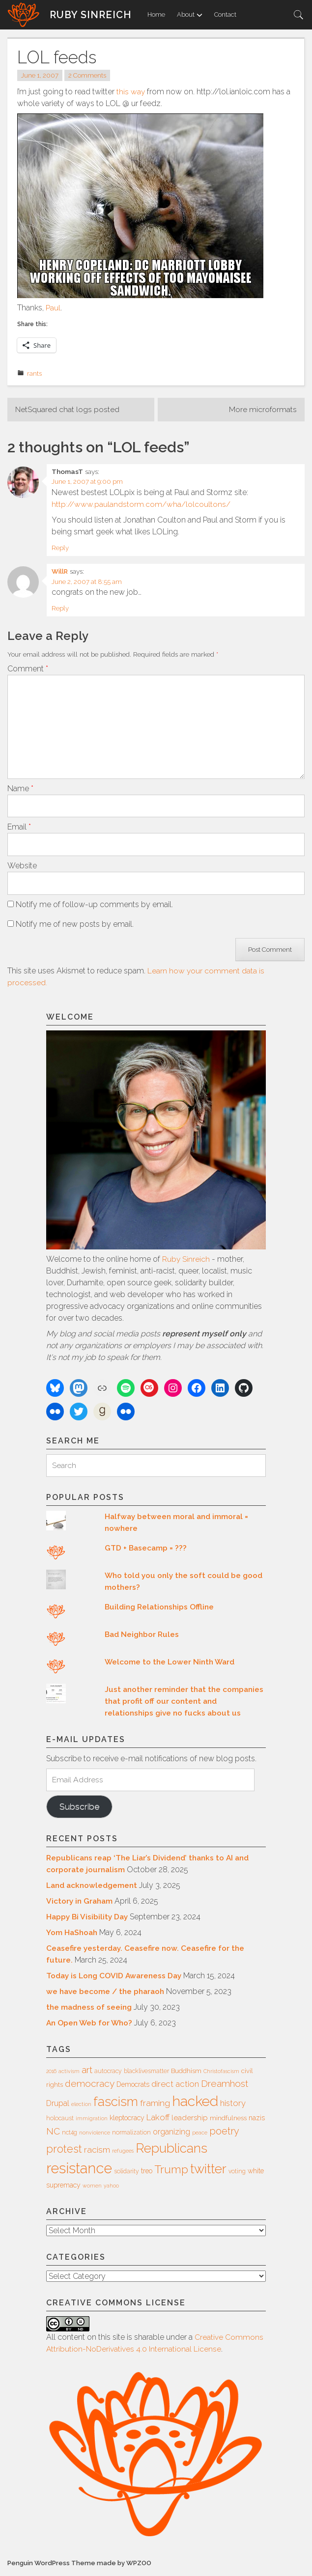 The height and width of the screenshot is (2576, 312). What do you see at coordinates (92, 2189) in the screenshot?
I see `women [women (5 items)]` at bounding box center [92, 2189].